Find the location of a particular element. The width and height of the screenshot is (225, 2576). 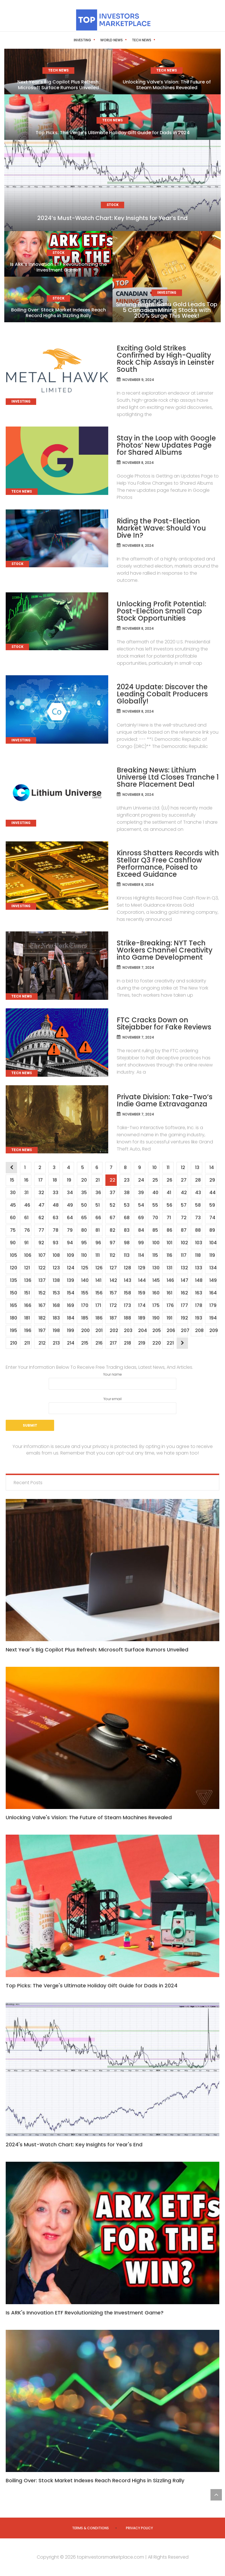

40 is located at coordinates (155, 1192).